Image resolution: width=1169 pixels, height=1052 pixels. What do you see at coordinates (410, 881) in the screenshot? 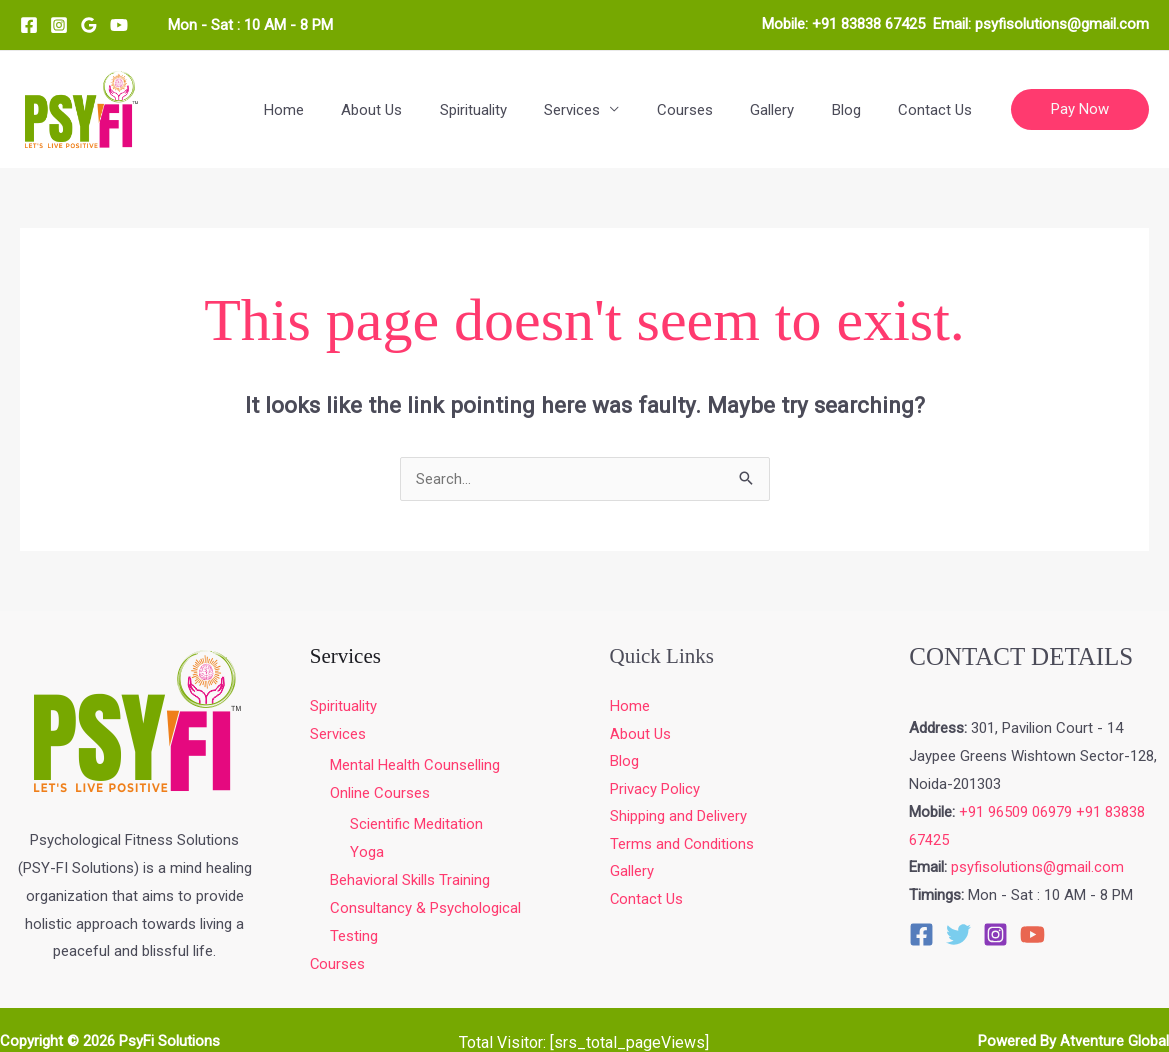
I see `Behavioral Skills Training` at bounding box center [410, 881].